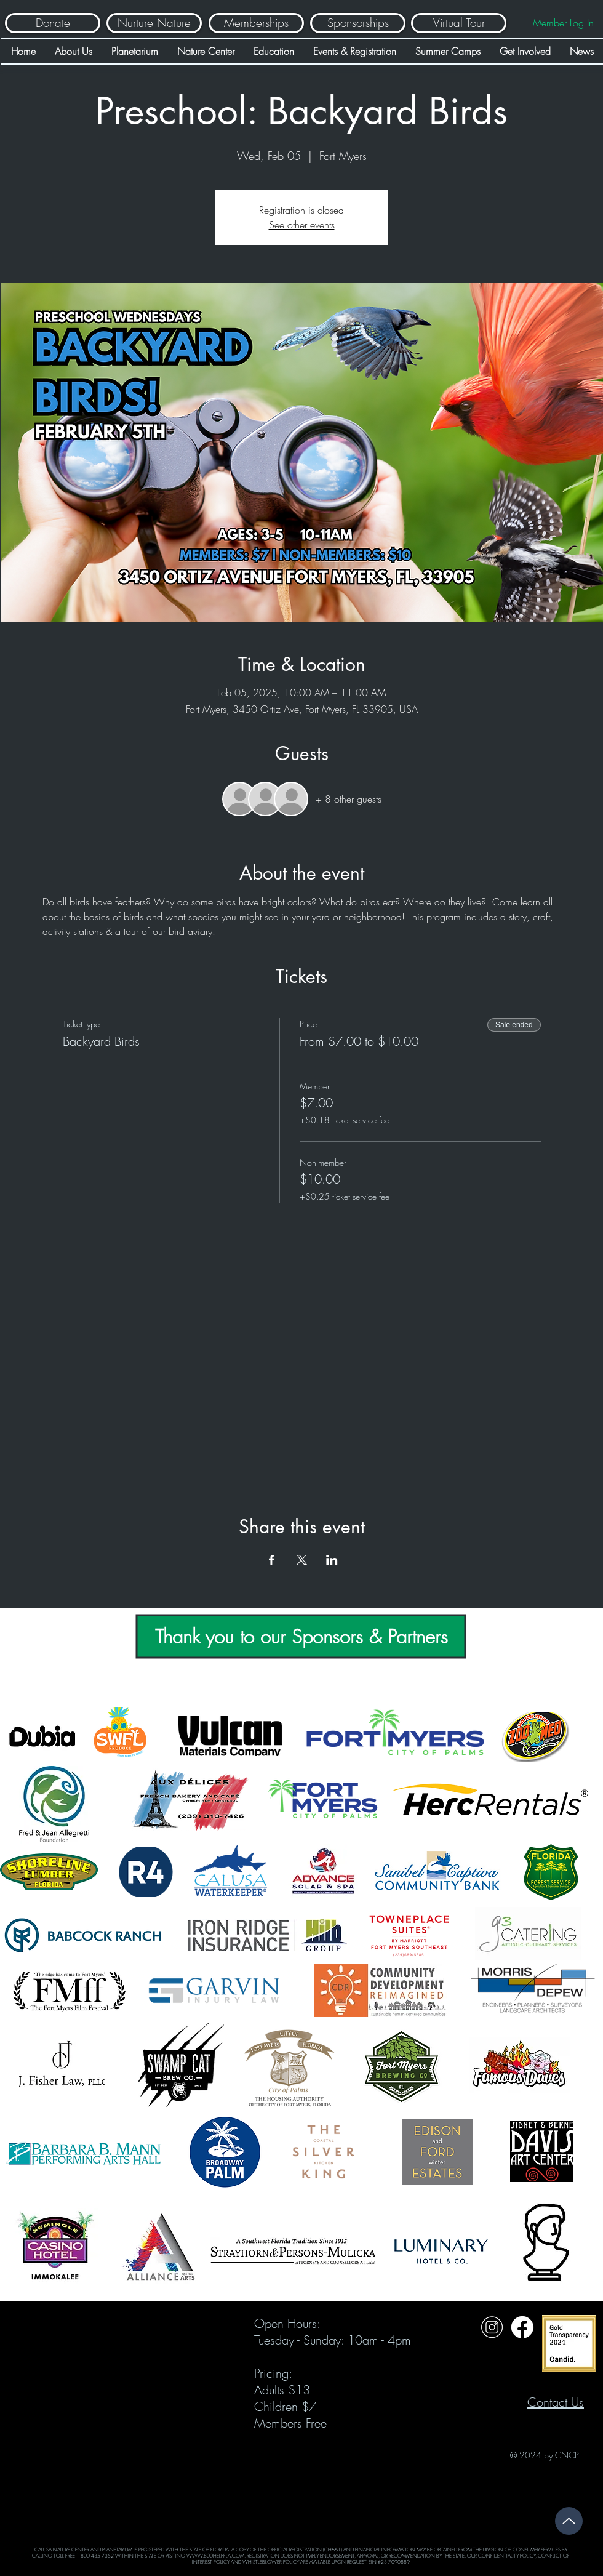 The height and width of the screenshot is (2576, 603). What do you see at coordinates (52, 23) in the screenshot?
I see `[Donate]` at bounding box center [52, 23].